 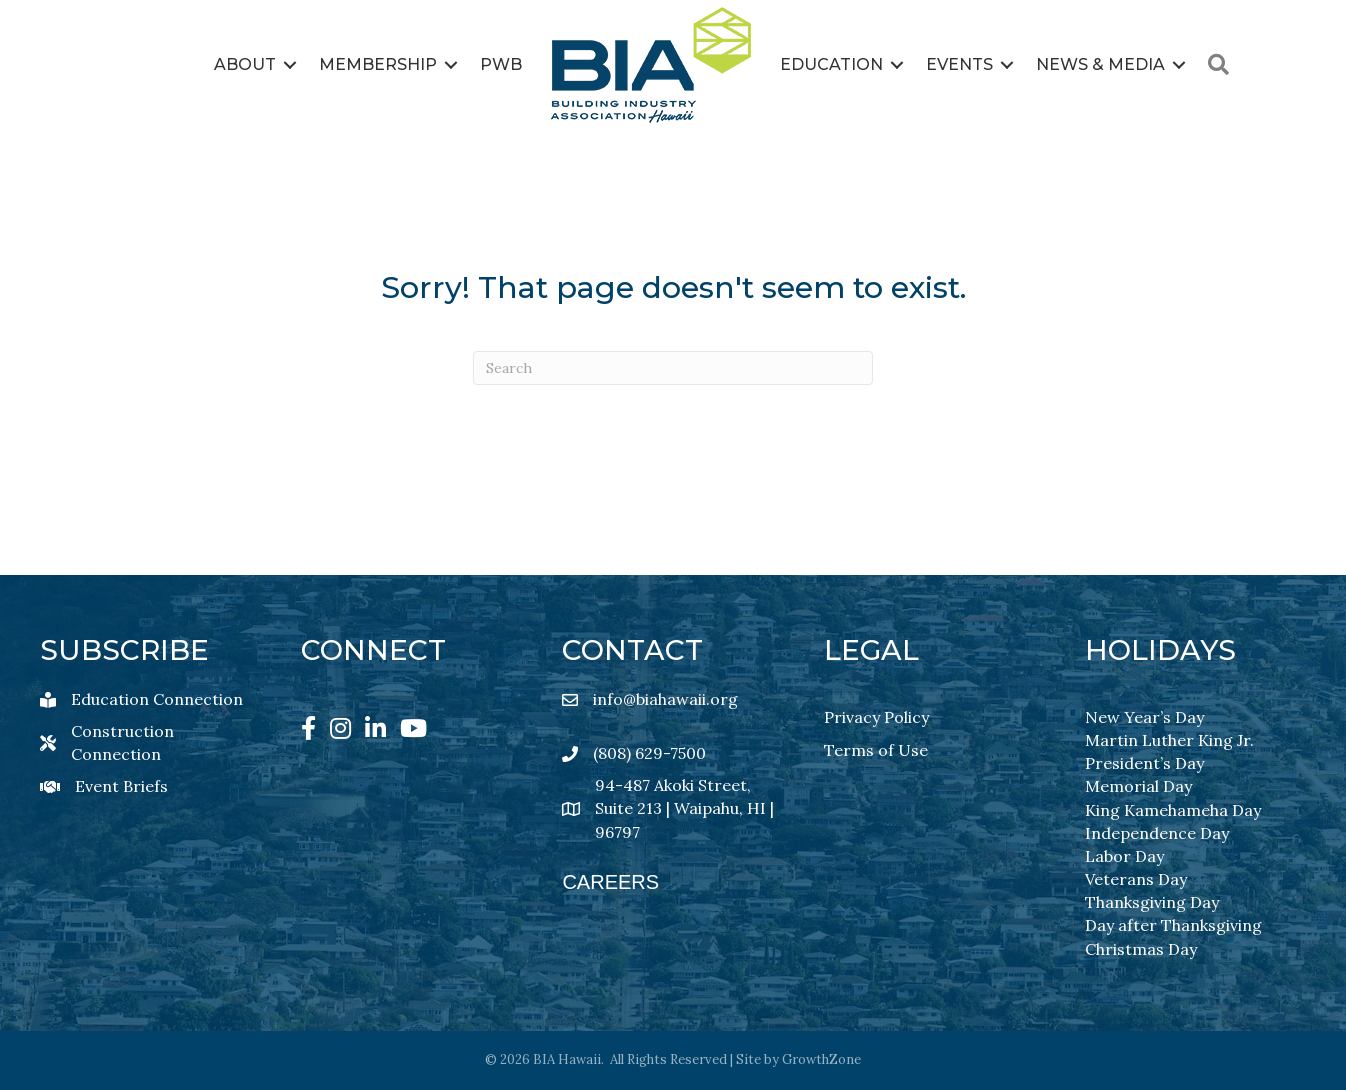 What do you see at coordinates (1100, 64) in the screenshot?
I see `News & Media` at bounding box center [1100, 64].